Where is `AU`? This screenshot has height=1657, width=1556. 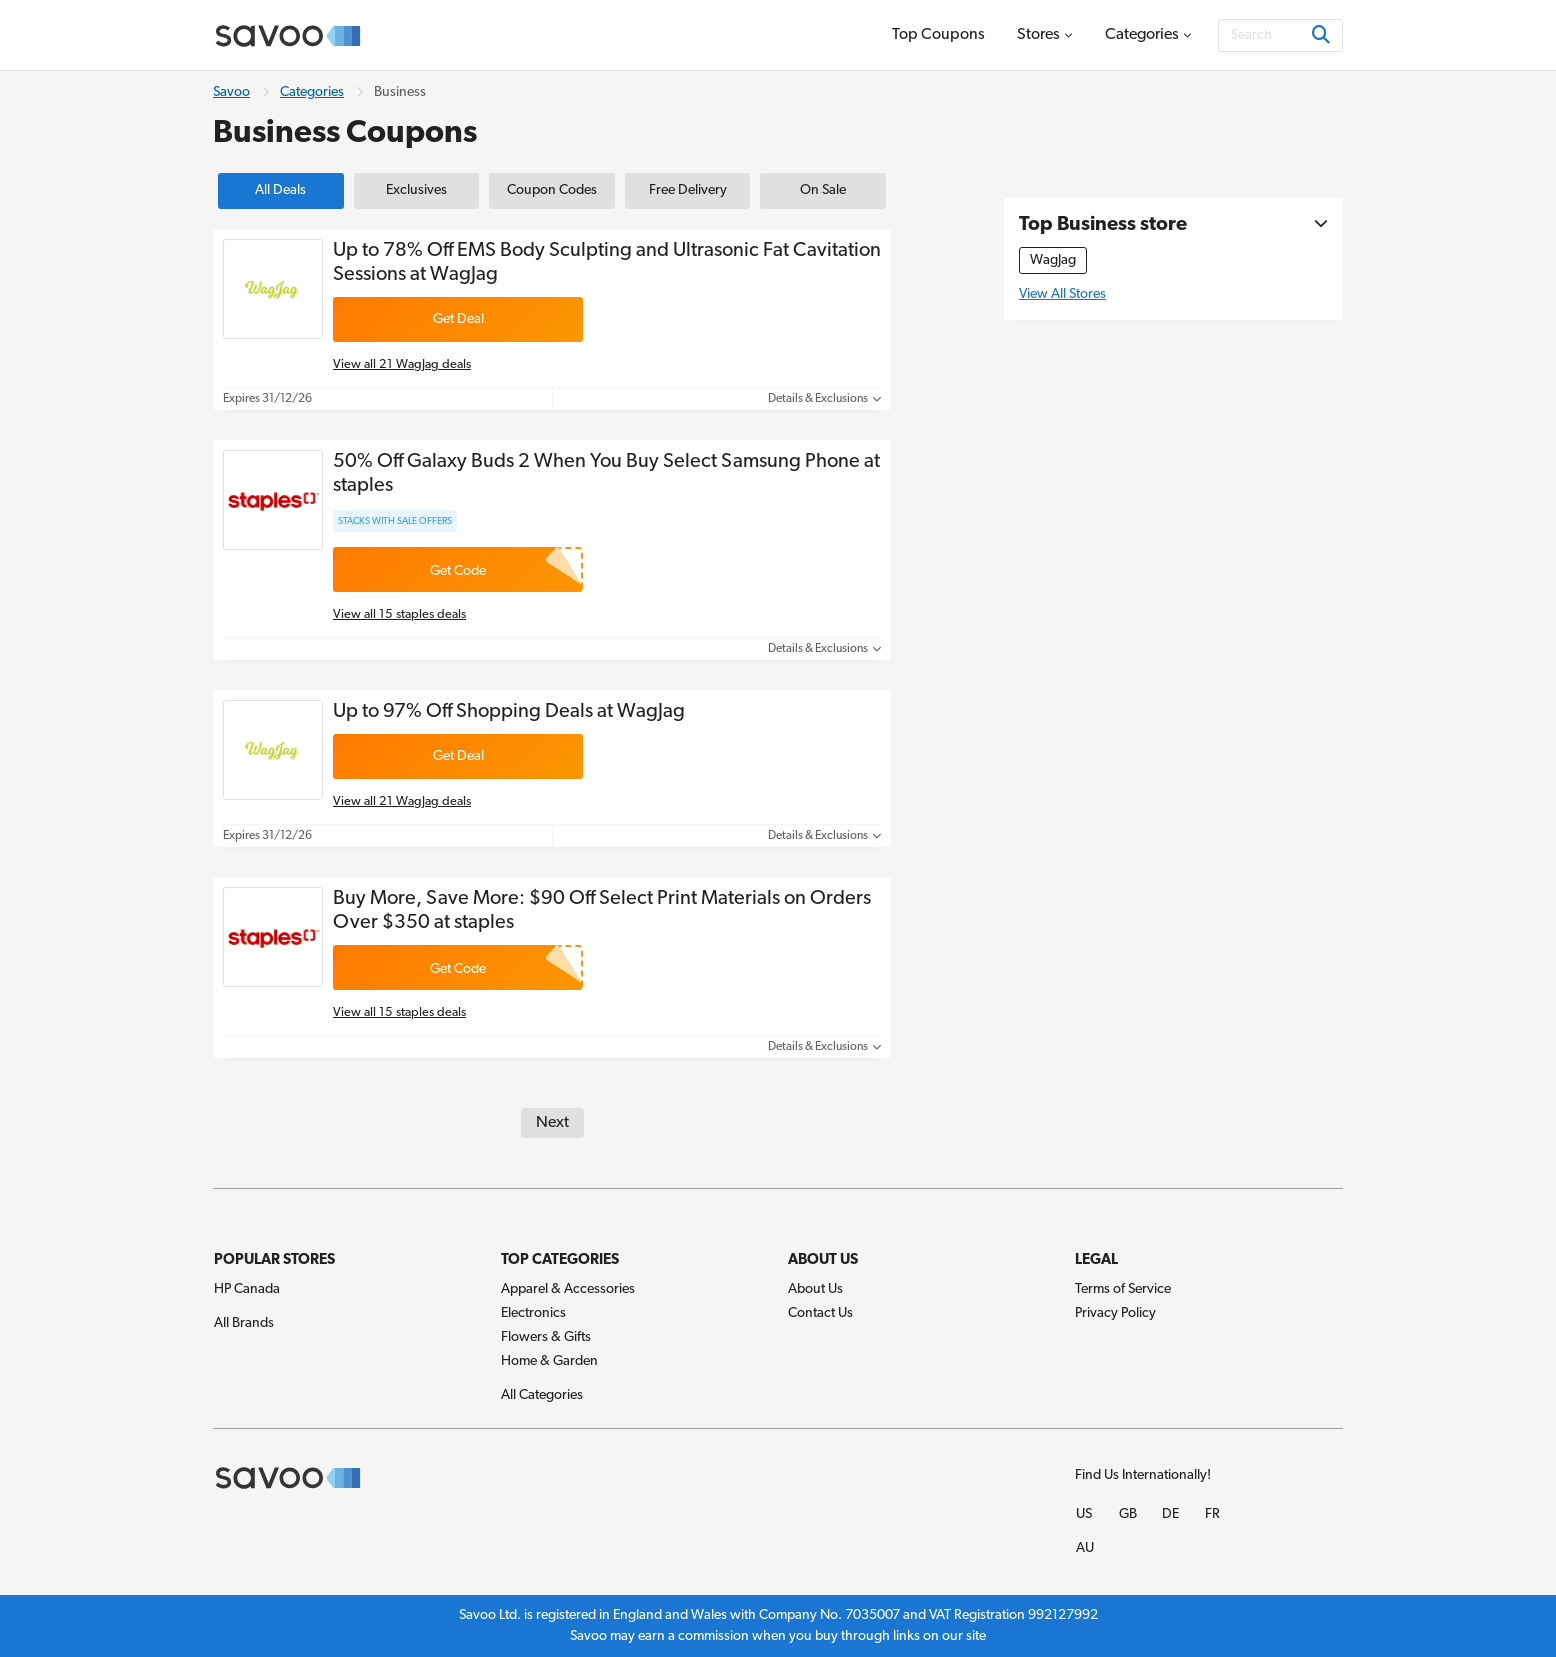 AU is located at coordinates (1085, 1548).